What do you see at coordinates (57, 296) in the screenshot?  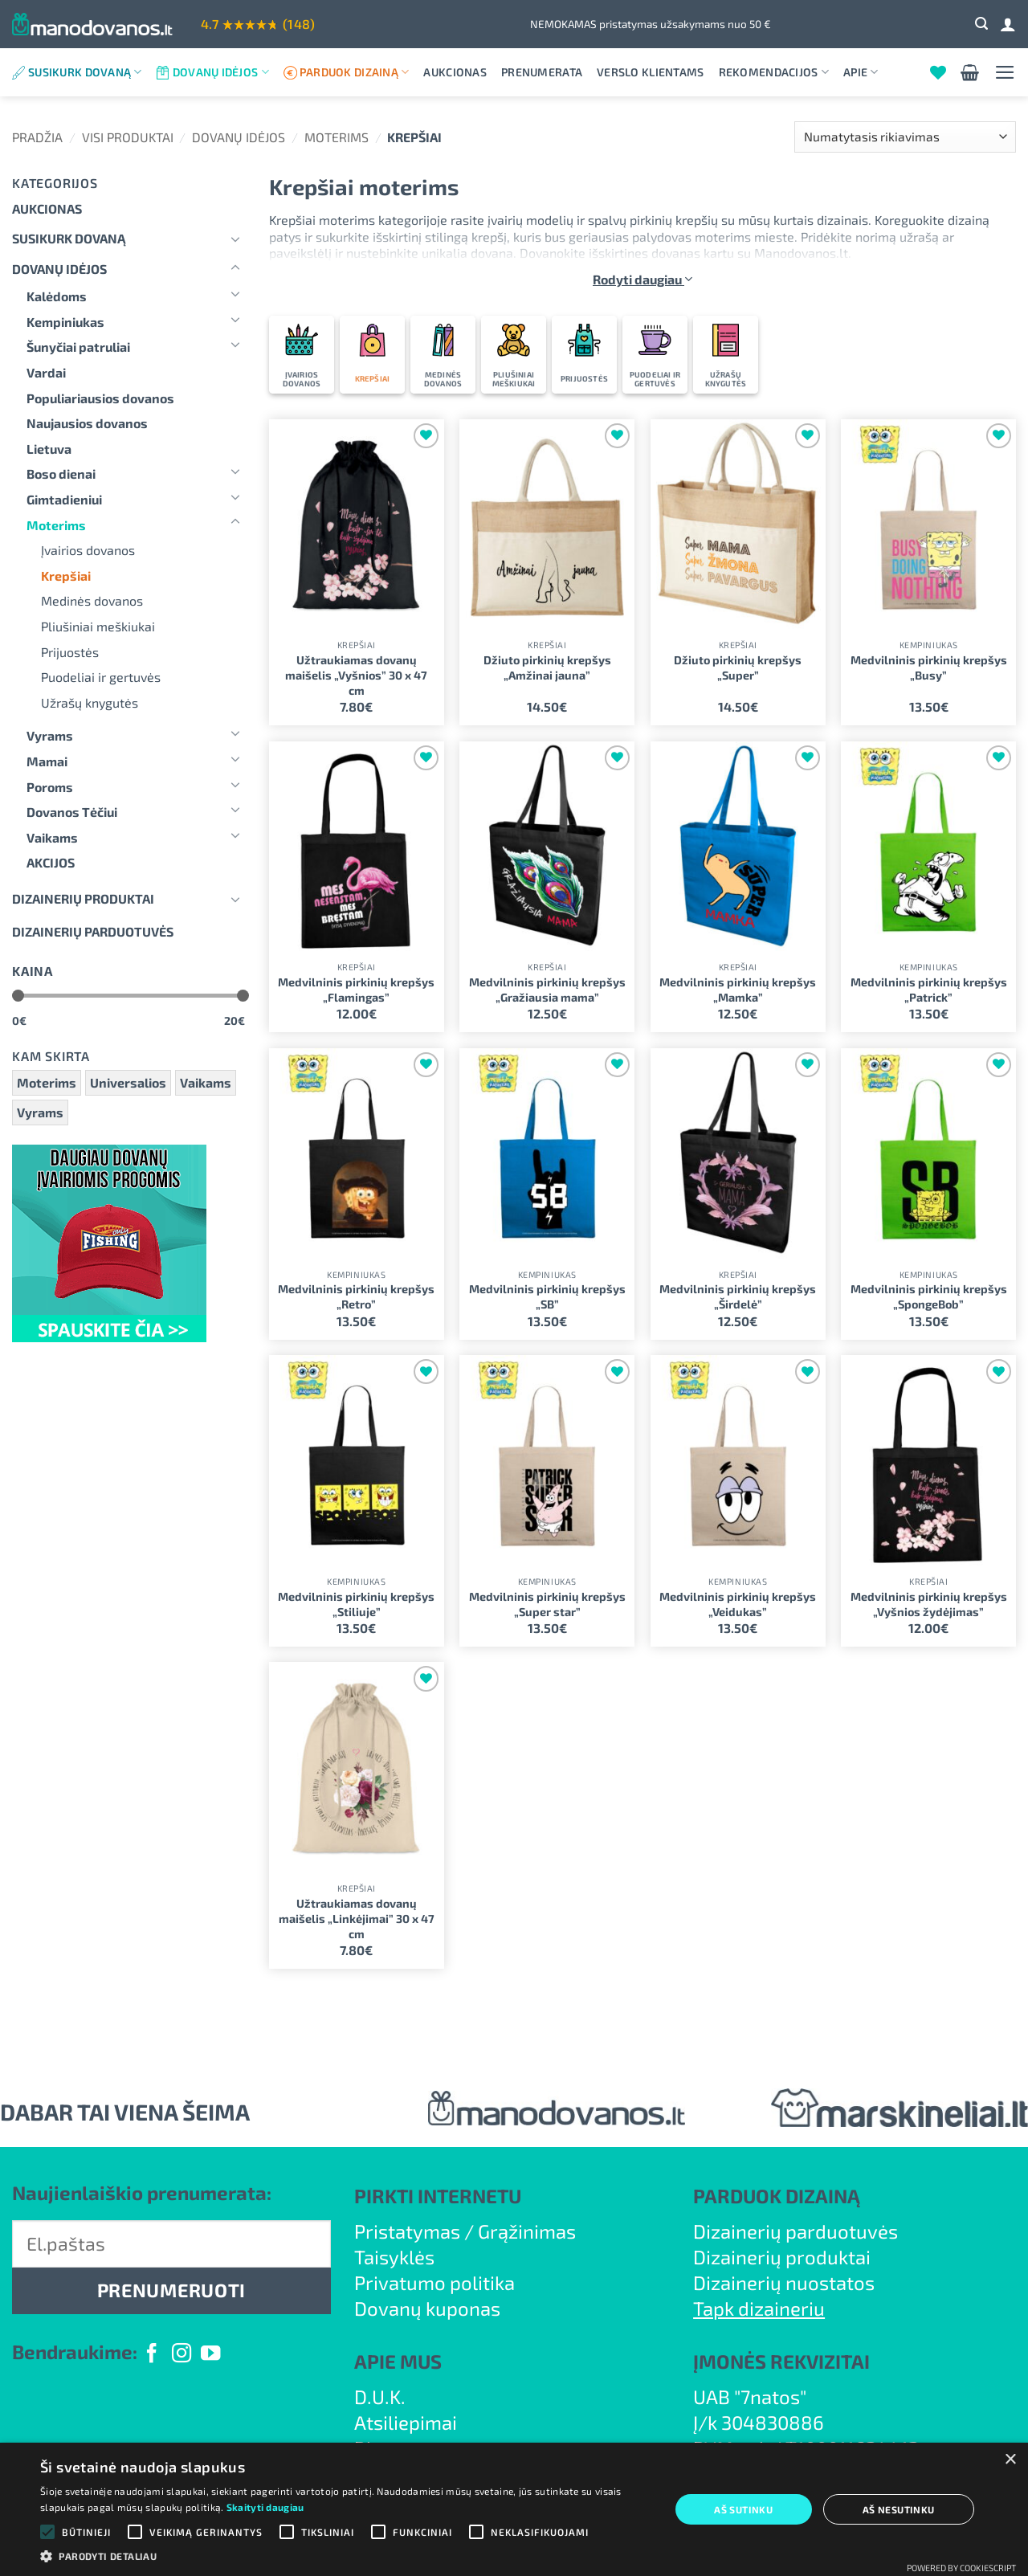 I see `Kalėdoms` at bounding box center [57, 296].